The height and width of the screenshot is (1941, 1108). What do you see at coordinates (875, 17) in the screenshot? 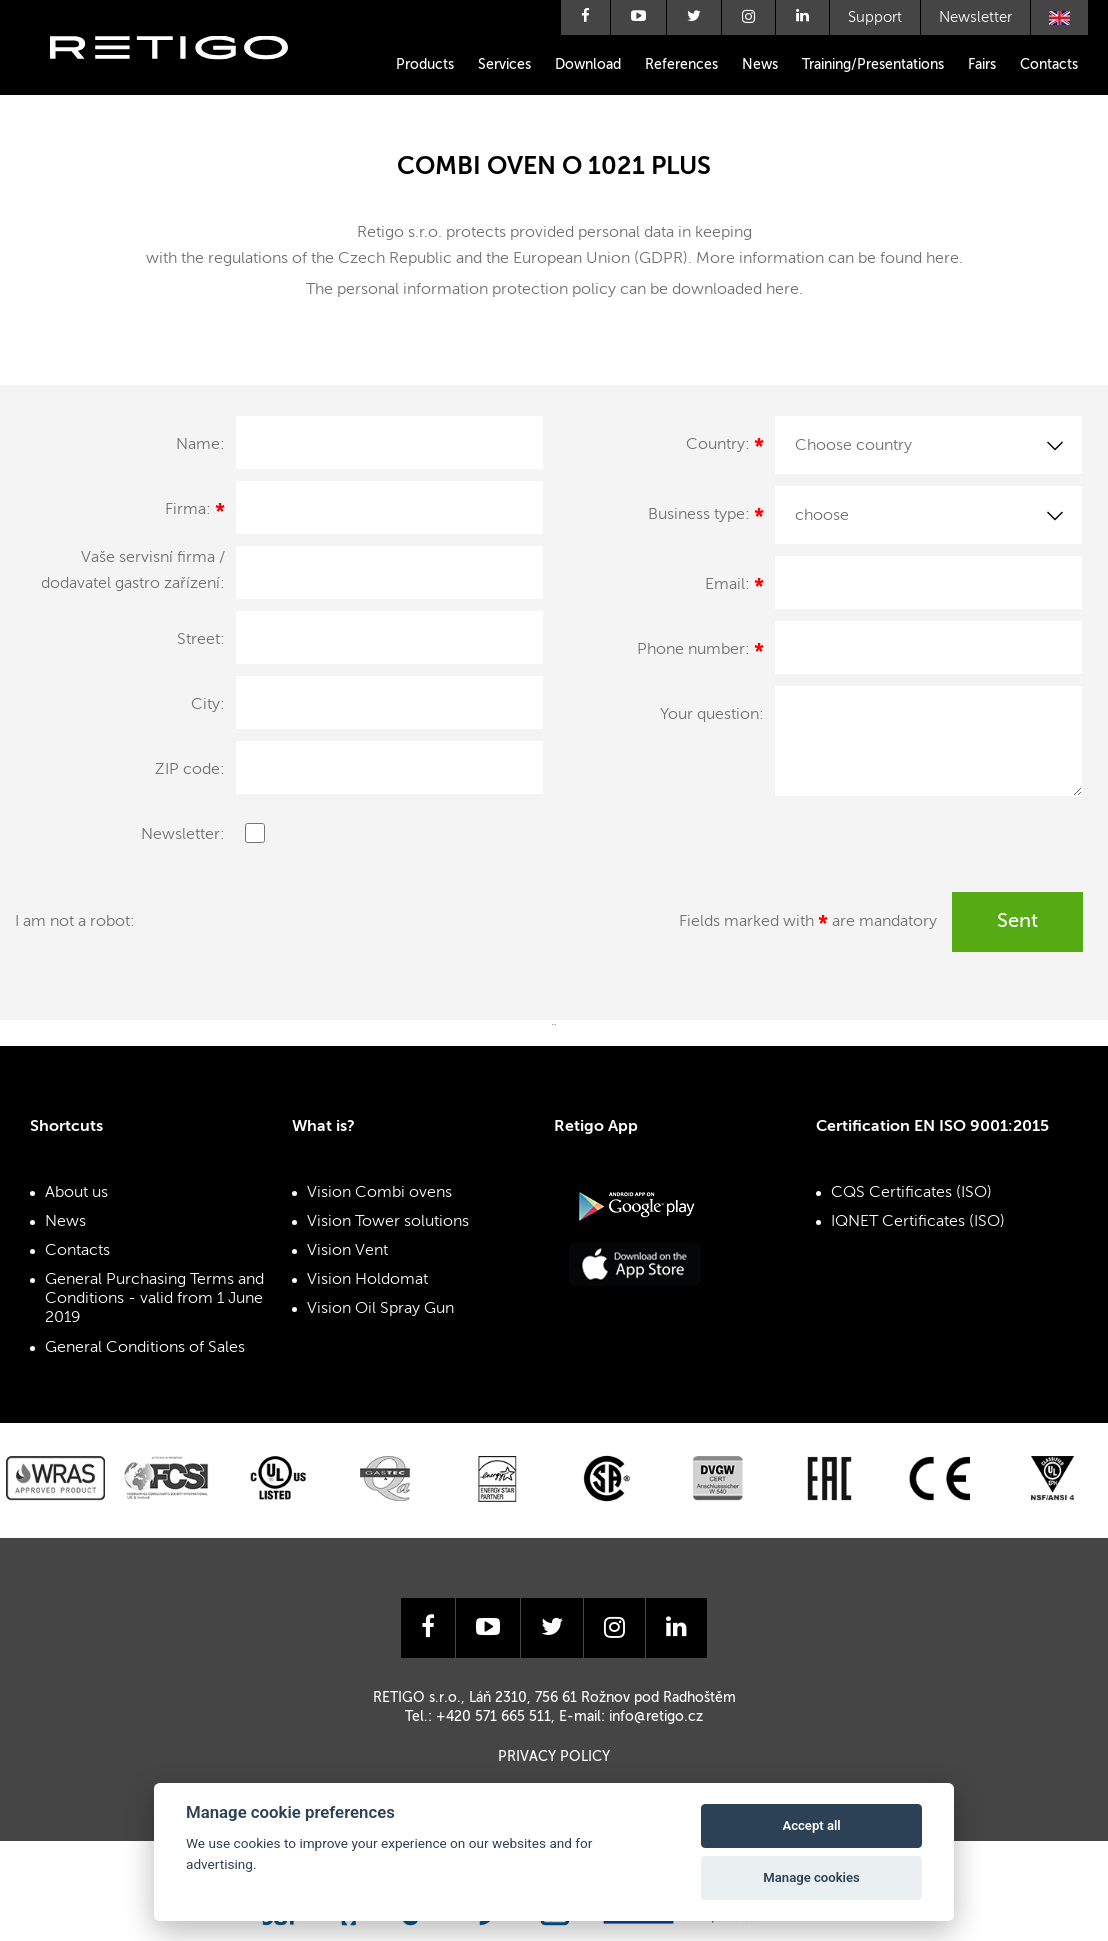
I see `Support` at bounding box center [875, 17].